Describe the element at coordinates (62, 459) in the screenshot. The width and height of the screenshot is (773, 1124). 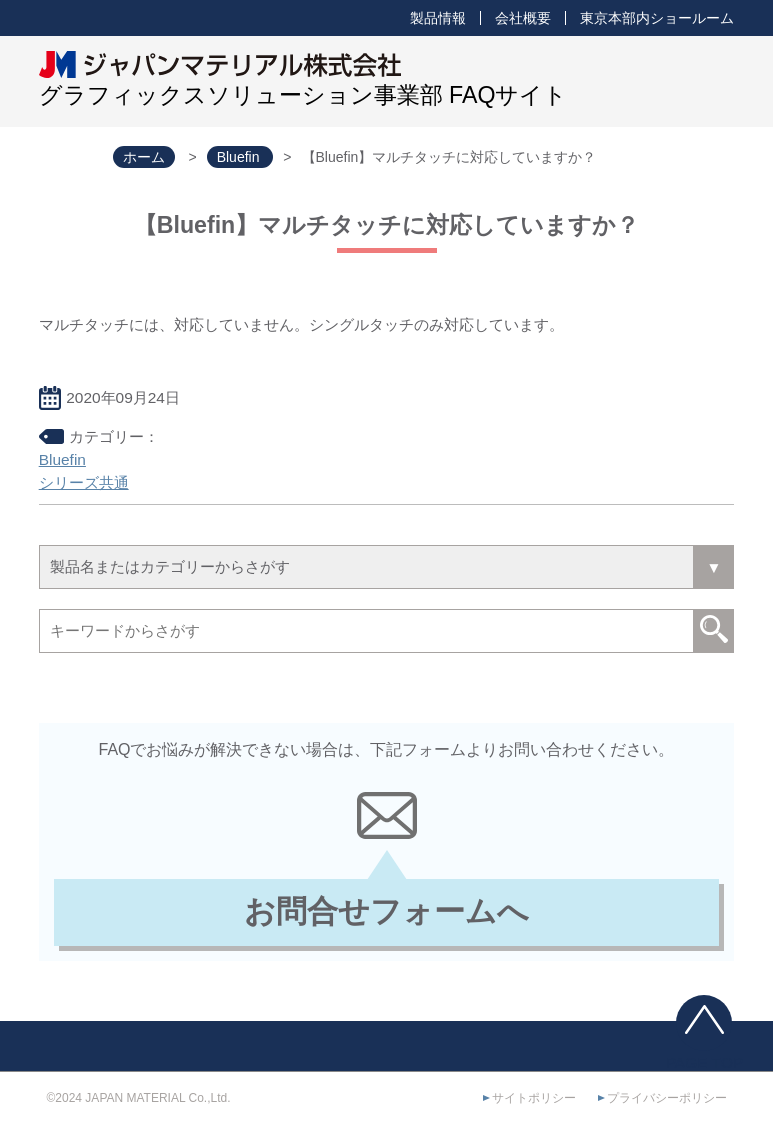
I see `Bluefin` at that location.